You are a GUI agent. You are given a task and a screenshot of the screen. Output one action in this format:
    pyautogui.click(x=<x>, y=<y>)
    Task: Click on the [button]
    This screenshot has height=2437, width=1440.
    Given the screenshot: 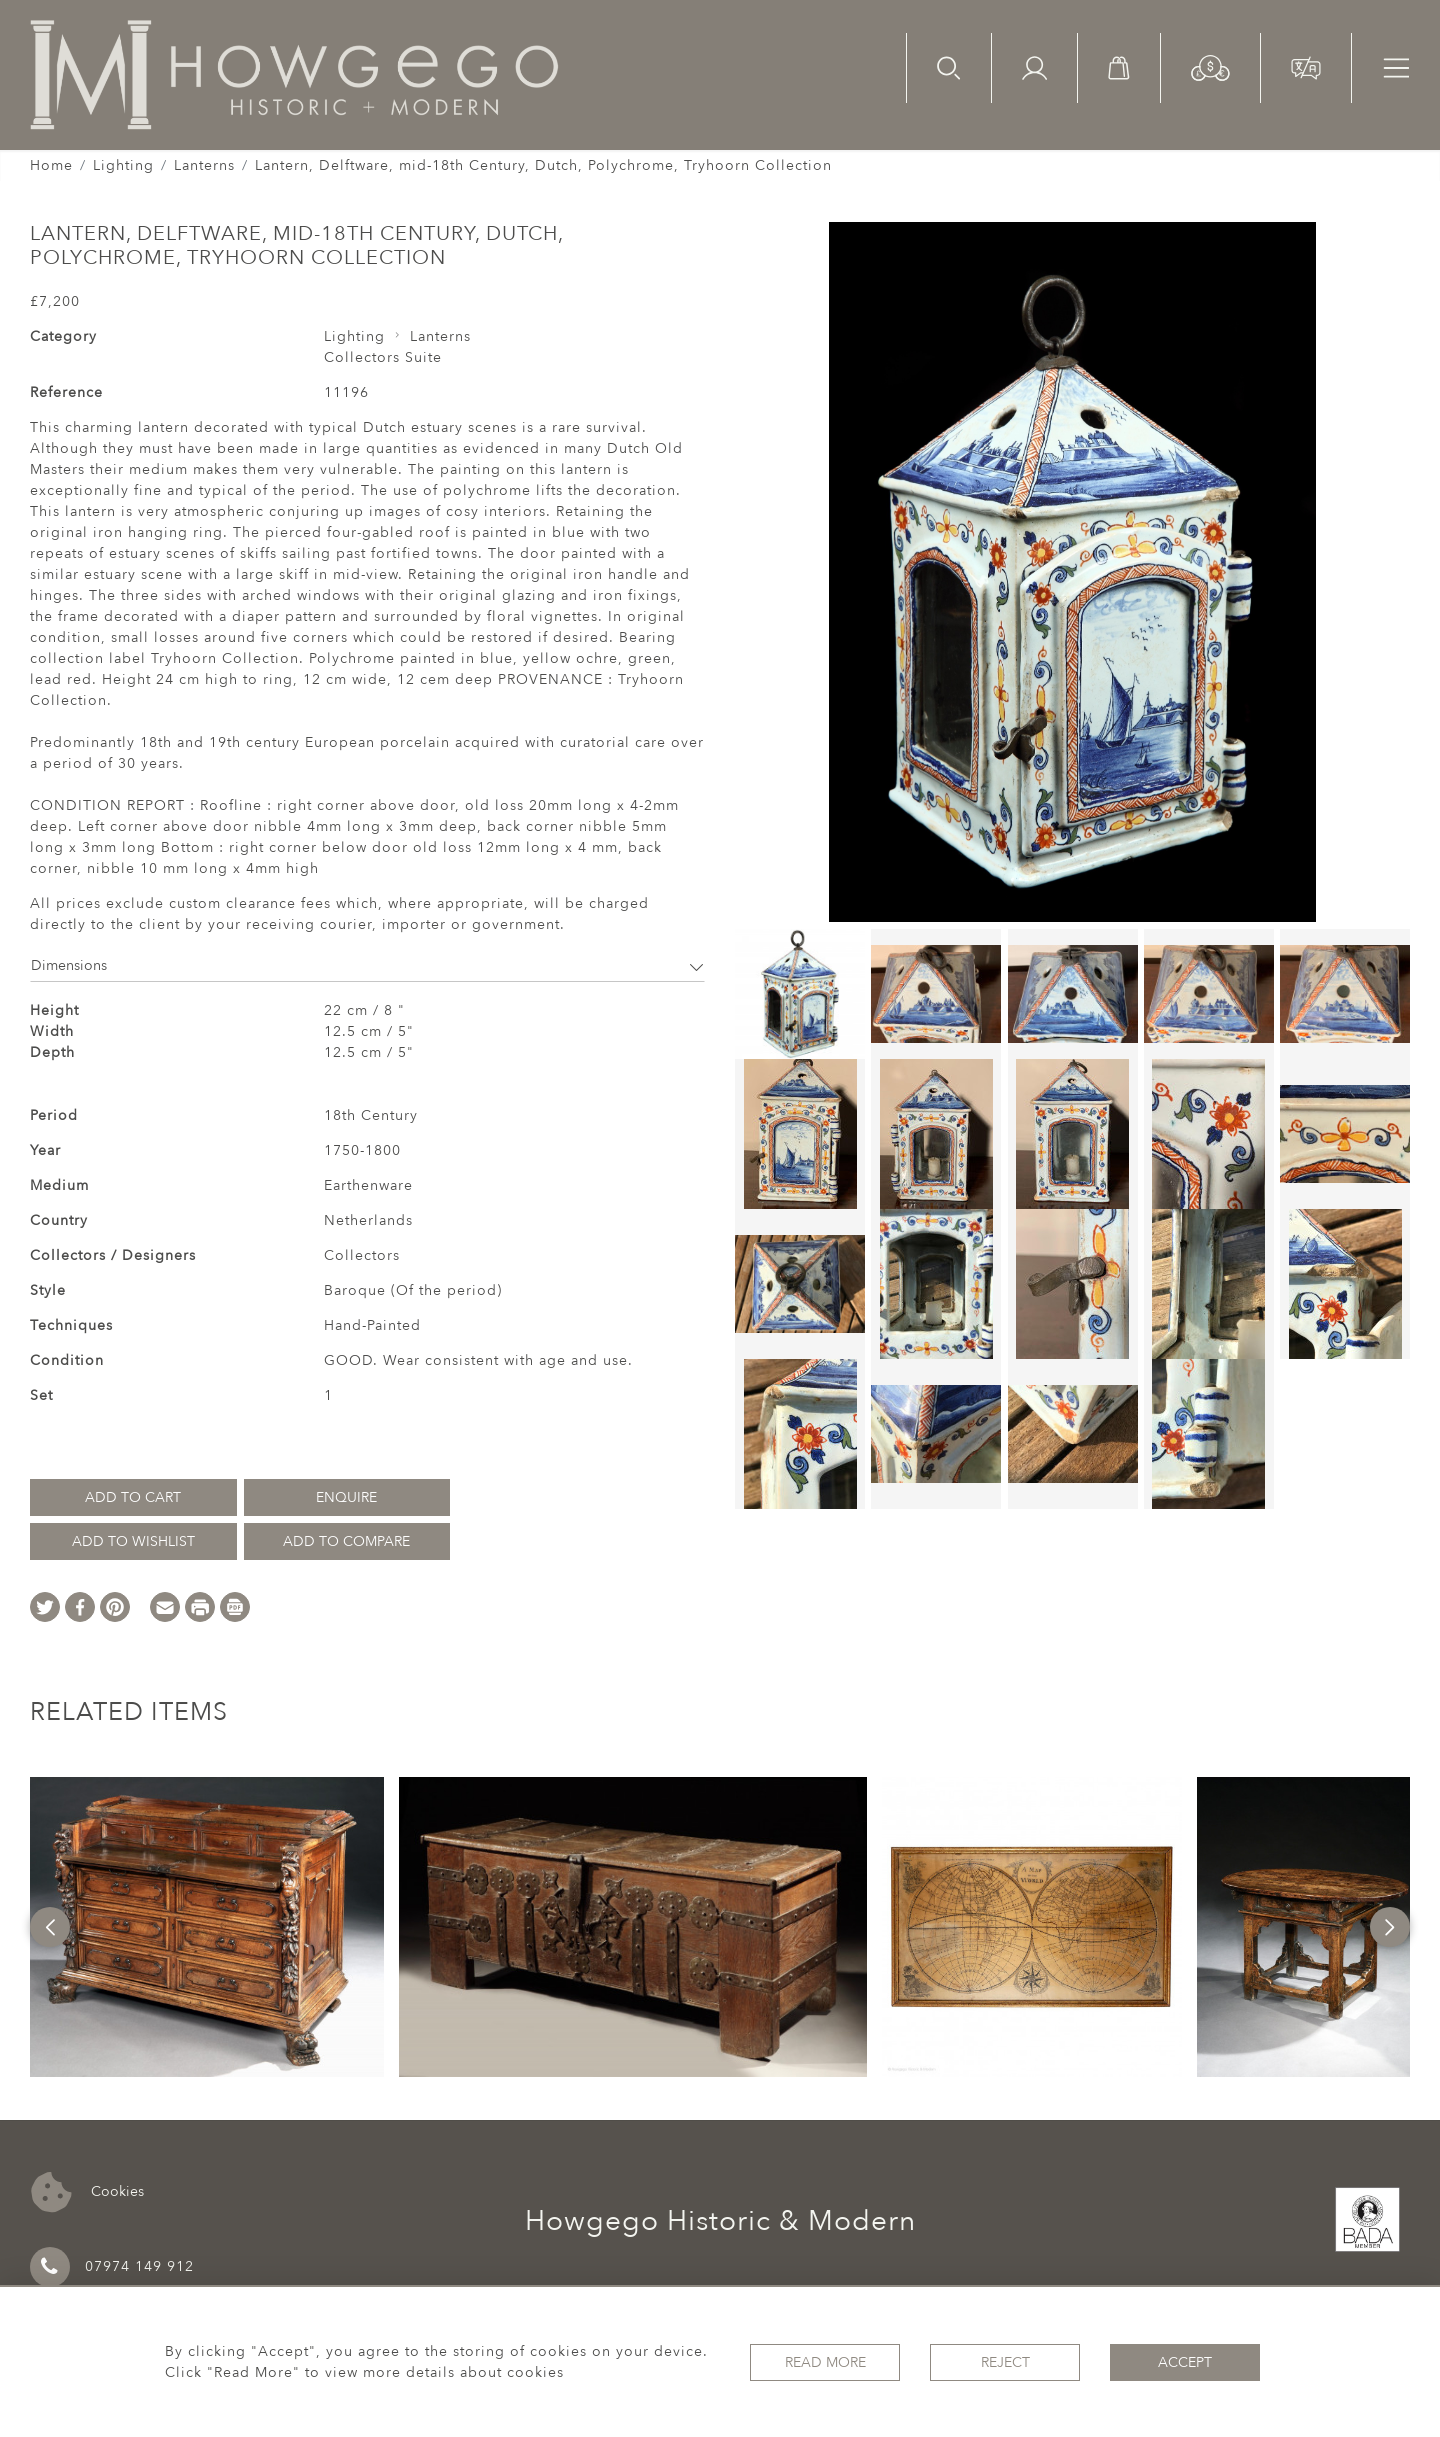 What is the action you would take?
    pyautogui.click(x=1210, y=66)
    